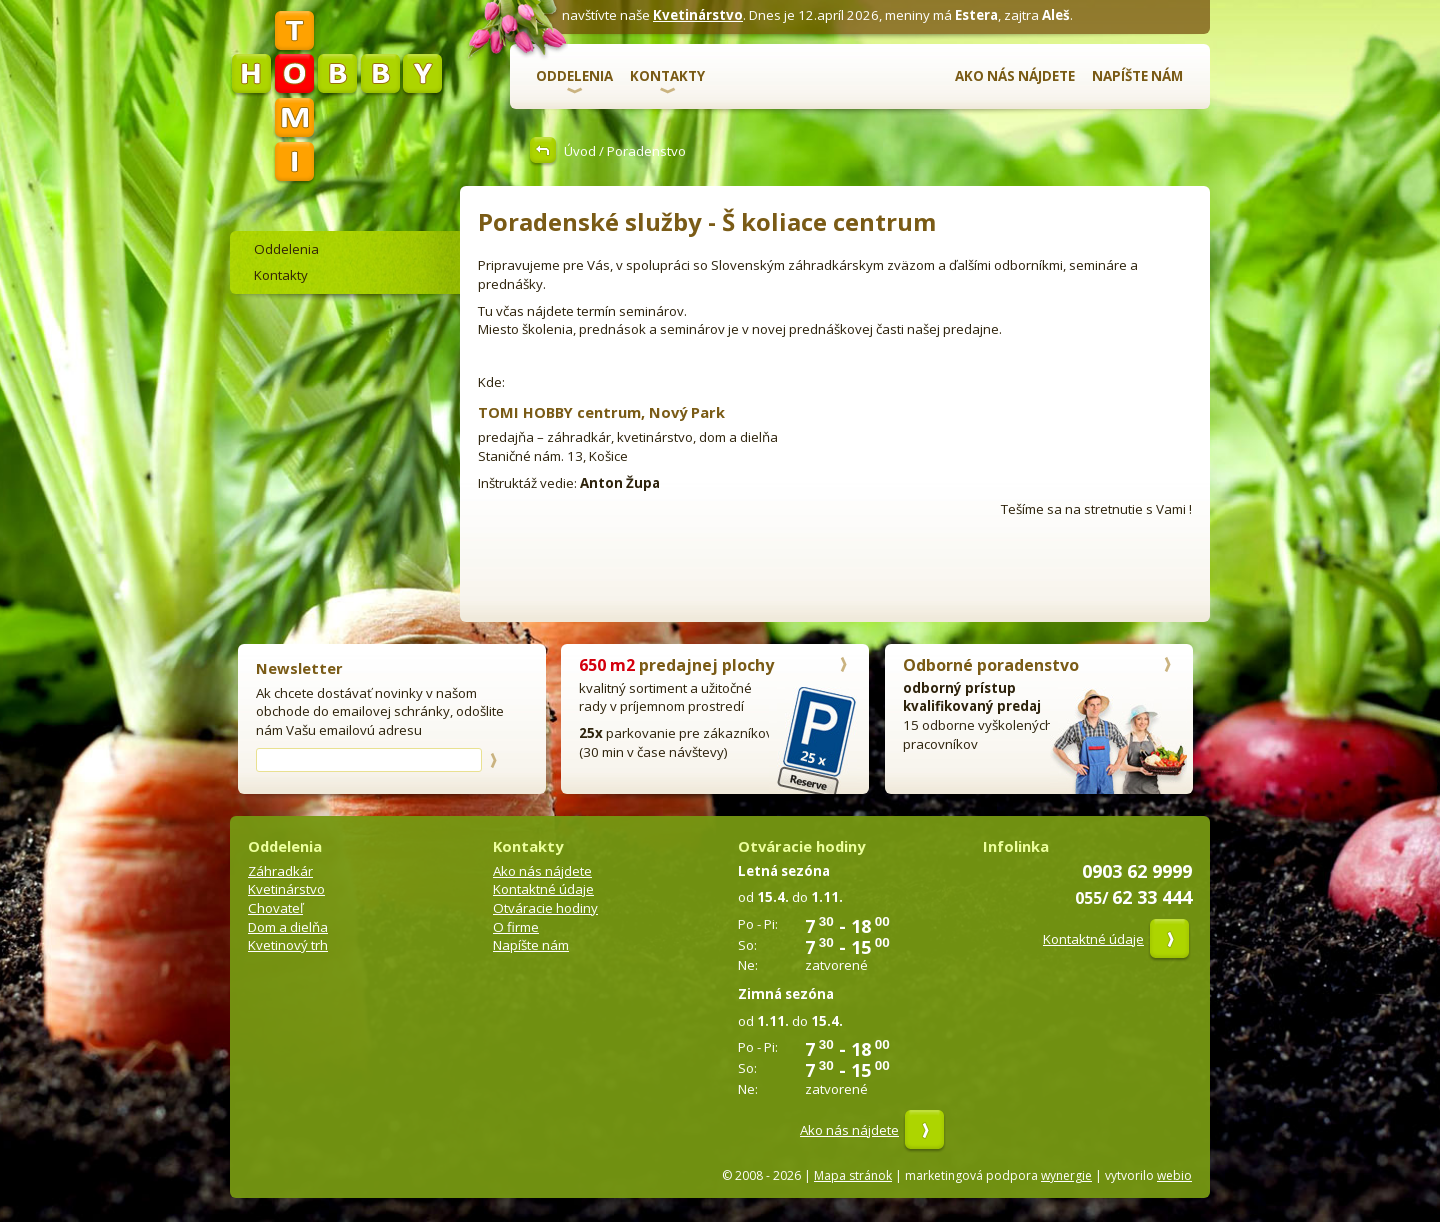  I want to click on Kontakty, so click(667, 76).